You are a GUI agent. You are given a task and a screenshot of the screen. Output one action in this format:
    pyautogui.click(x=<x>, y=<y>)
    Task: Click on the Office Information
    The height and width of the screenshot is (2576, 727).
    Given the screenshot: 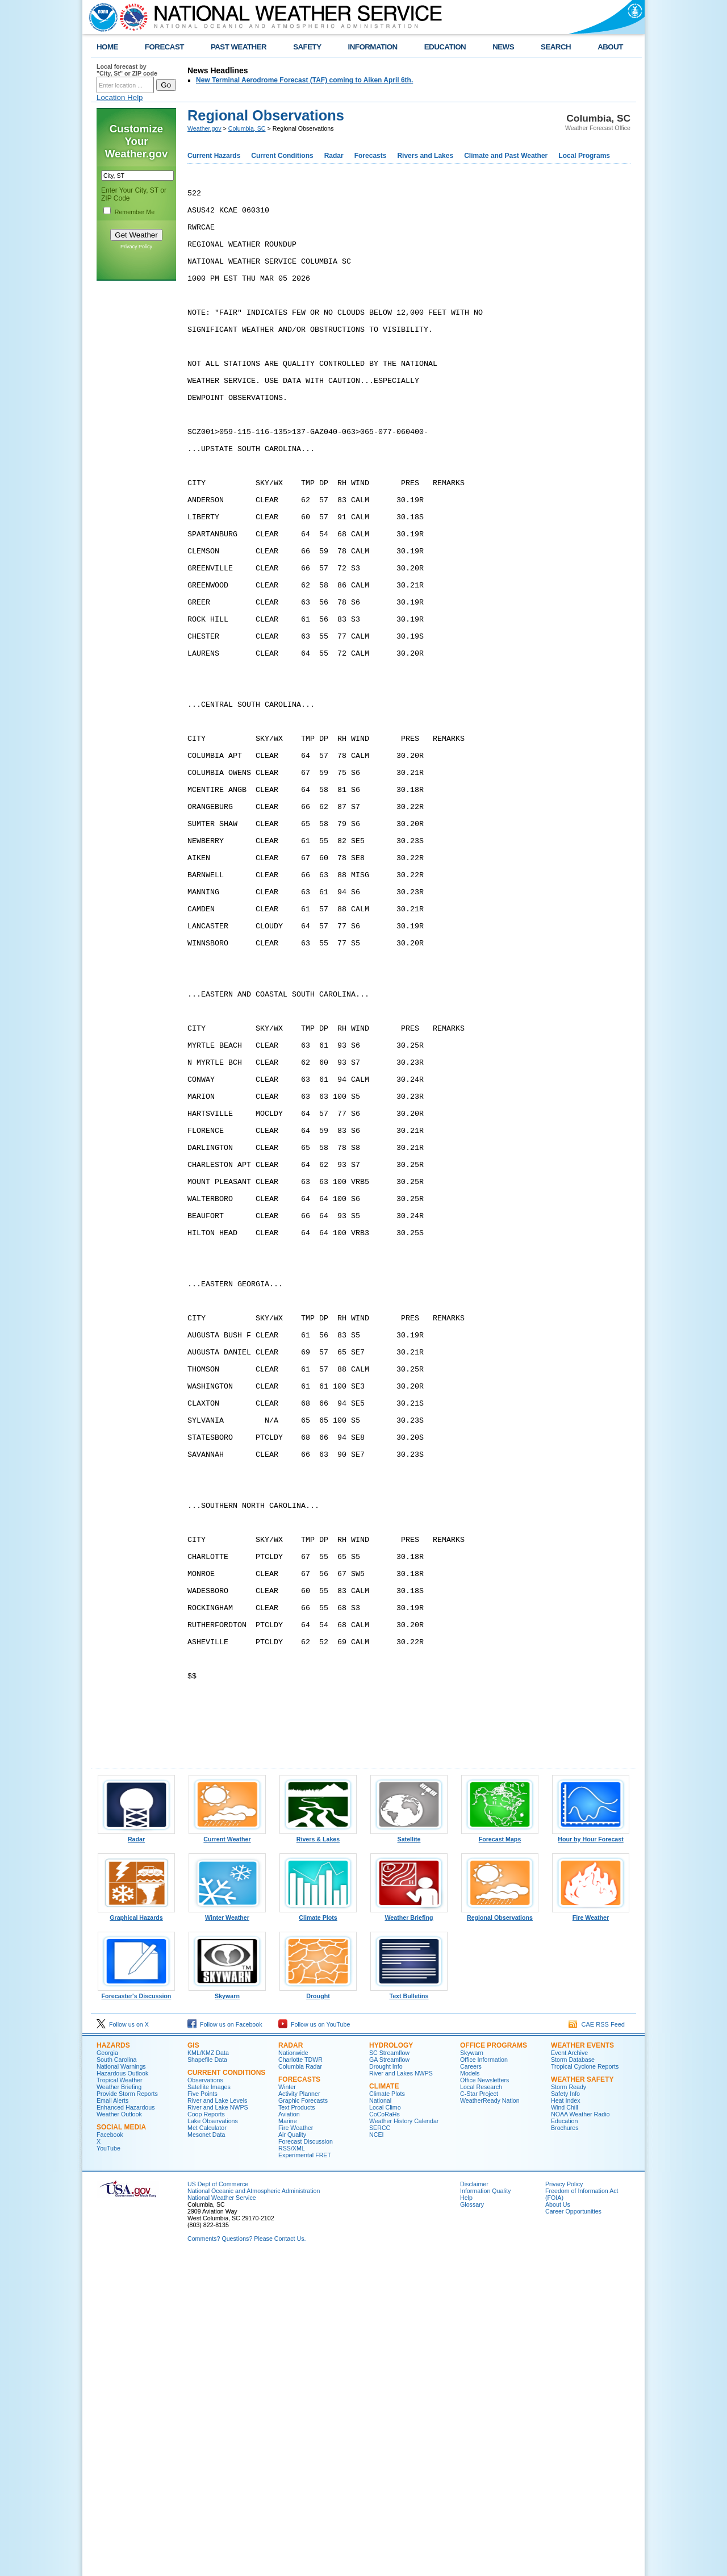 What is the action you would take?
    pyautogui.click(x=484, y=2376)
    